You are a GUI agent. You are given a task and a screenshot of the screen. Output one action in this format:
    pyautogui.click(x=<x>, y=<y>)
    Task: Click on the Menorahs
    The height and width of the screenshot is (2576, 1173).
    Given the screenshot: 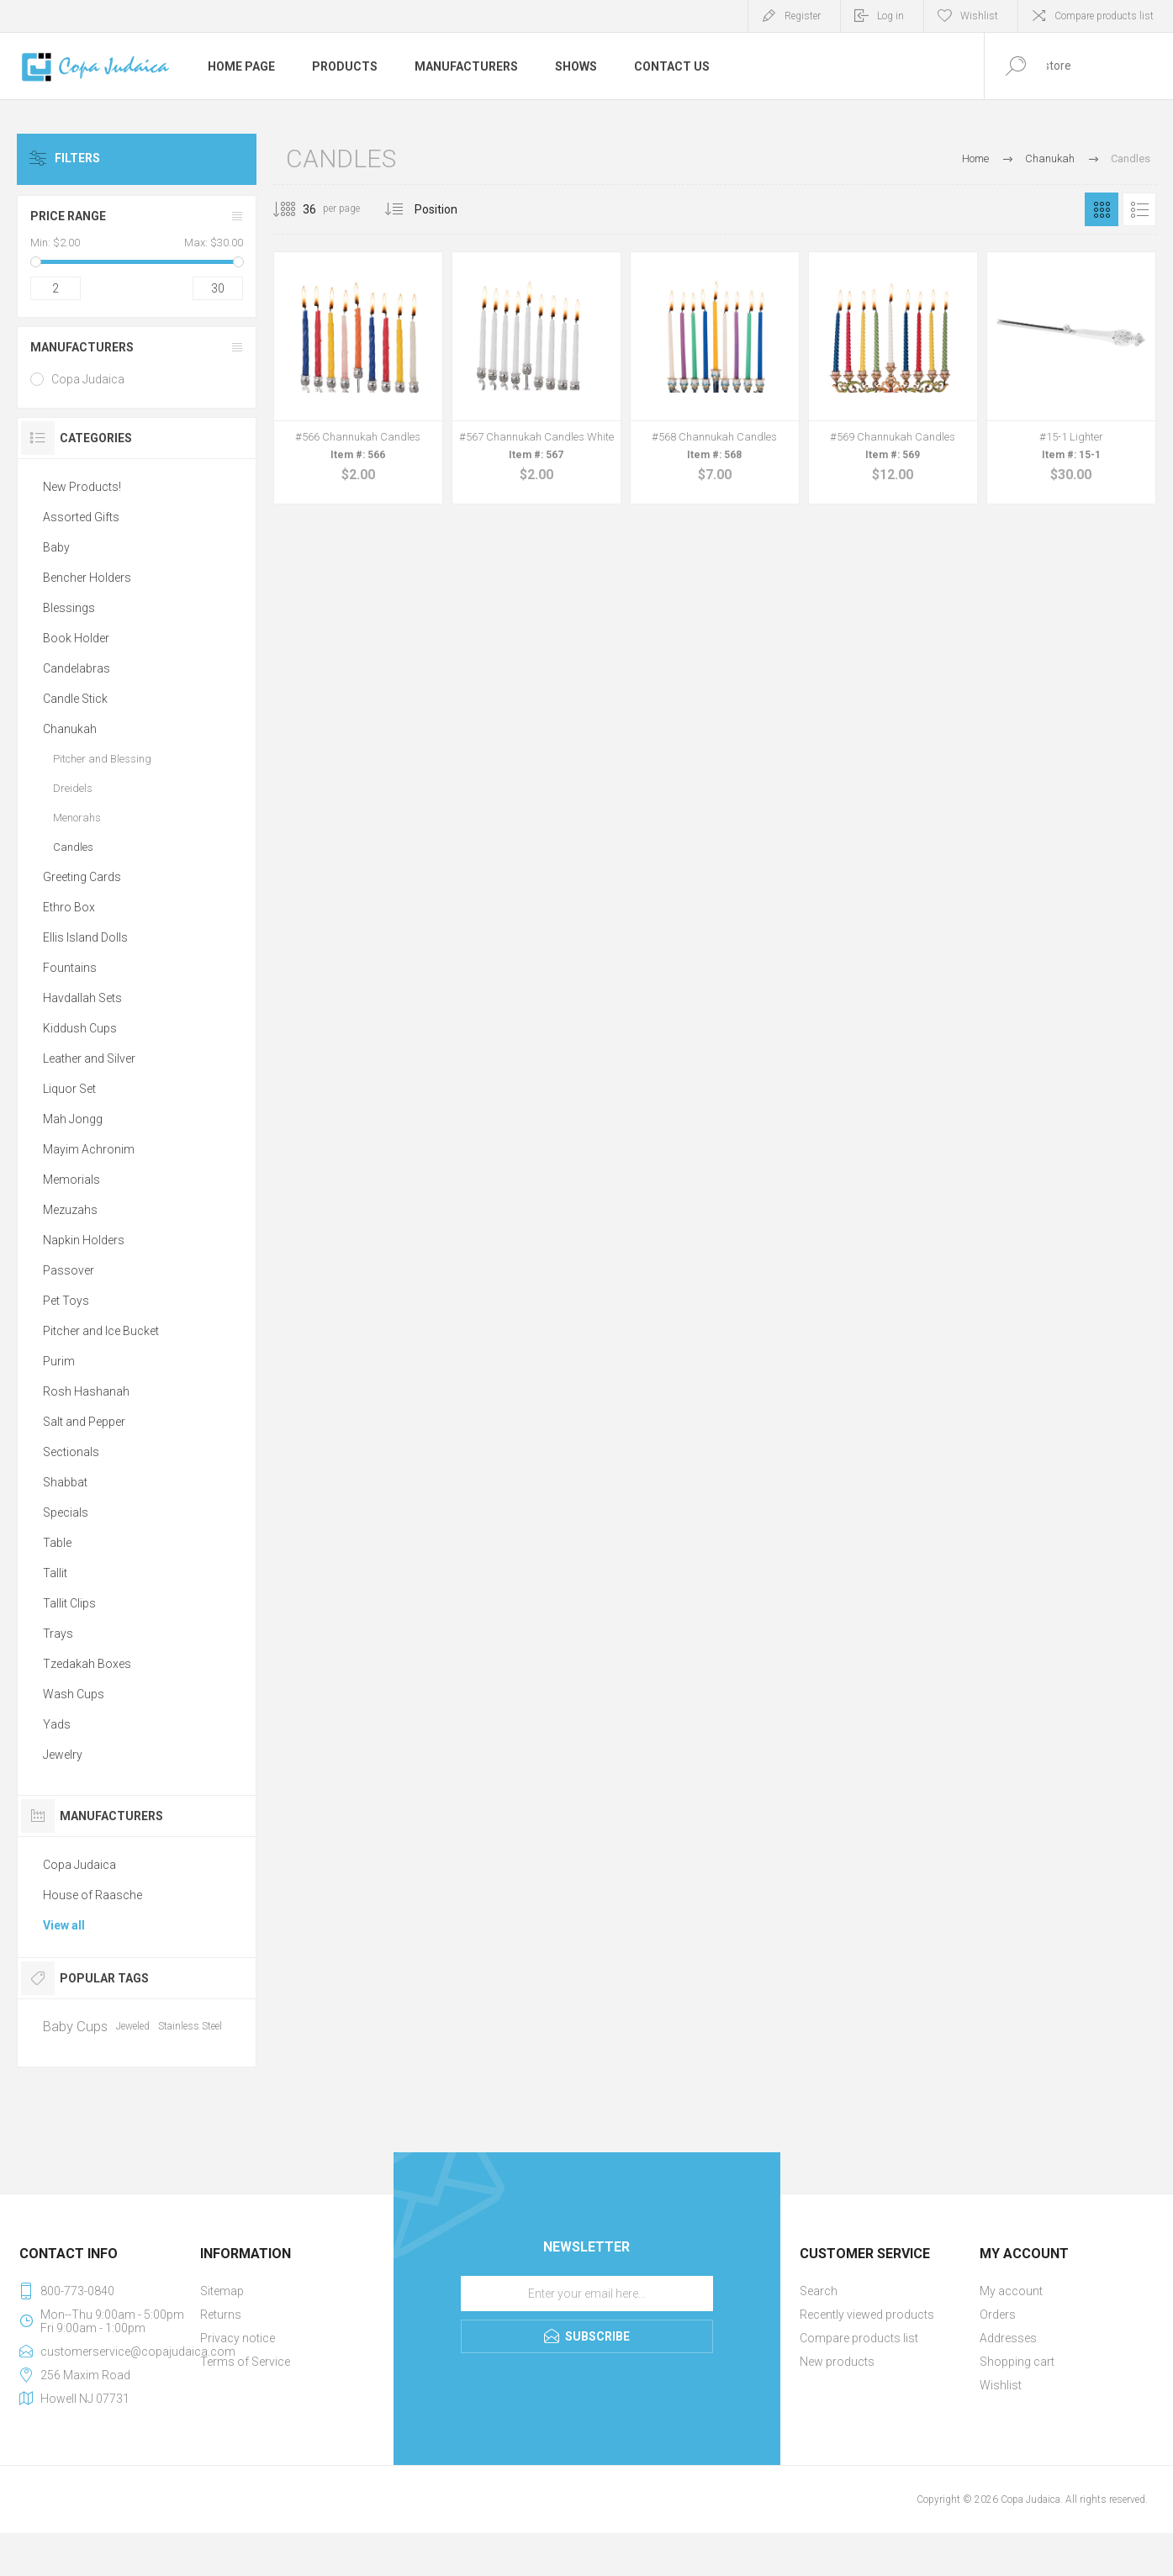 What is the action you would take?
    pyautogui.click(x=77, y=817)
    